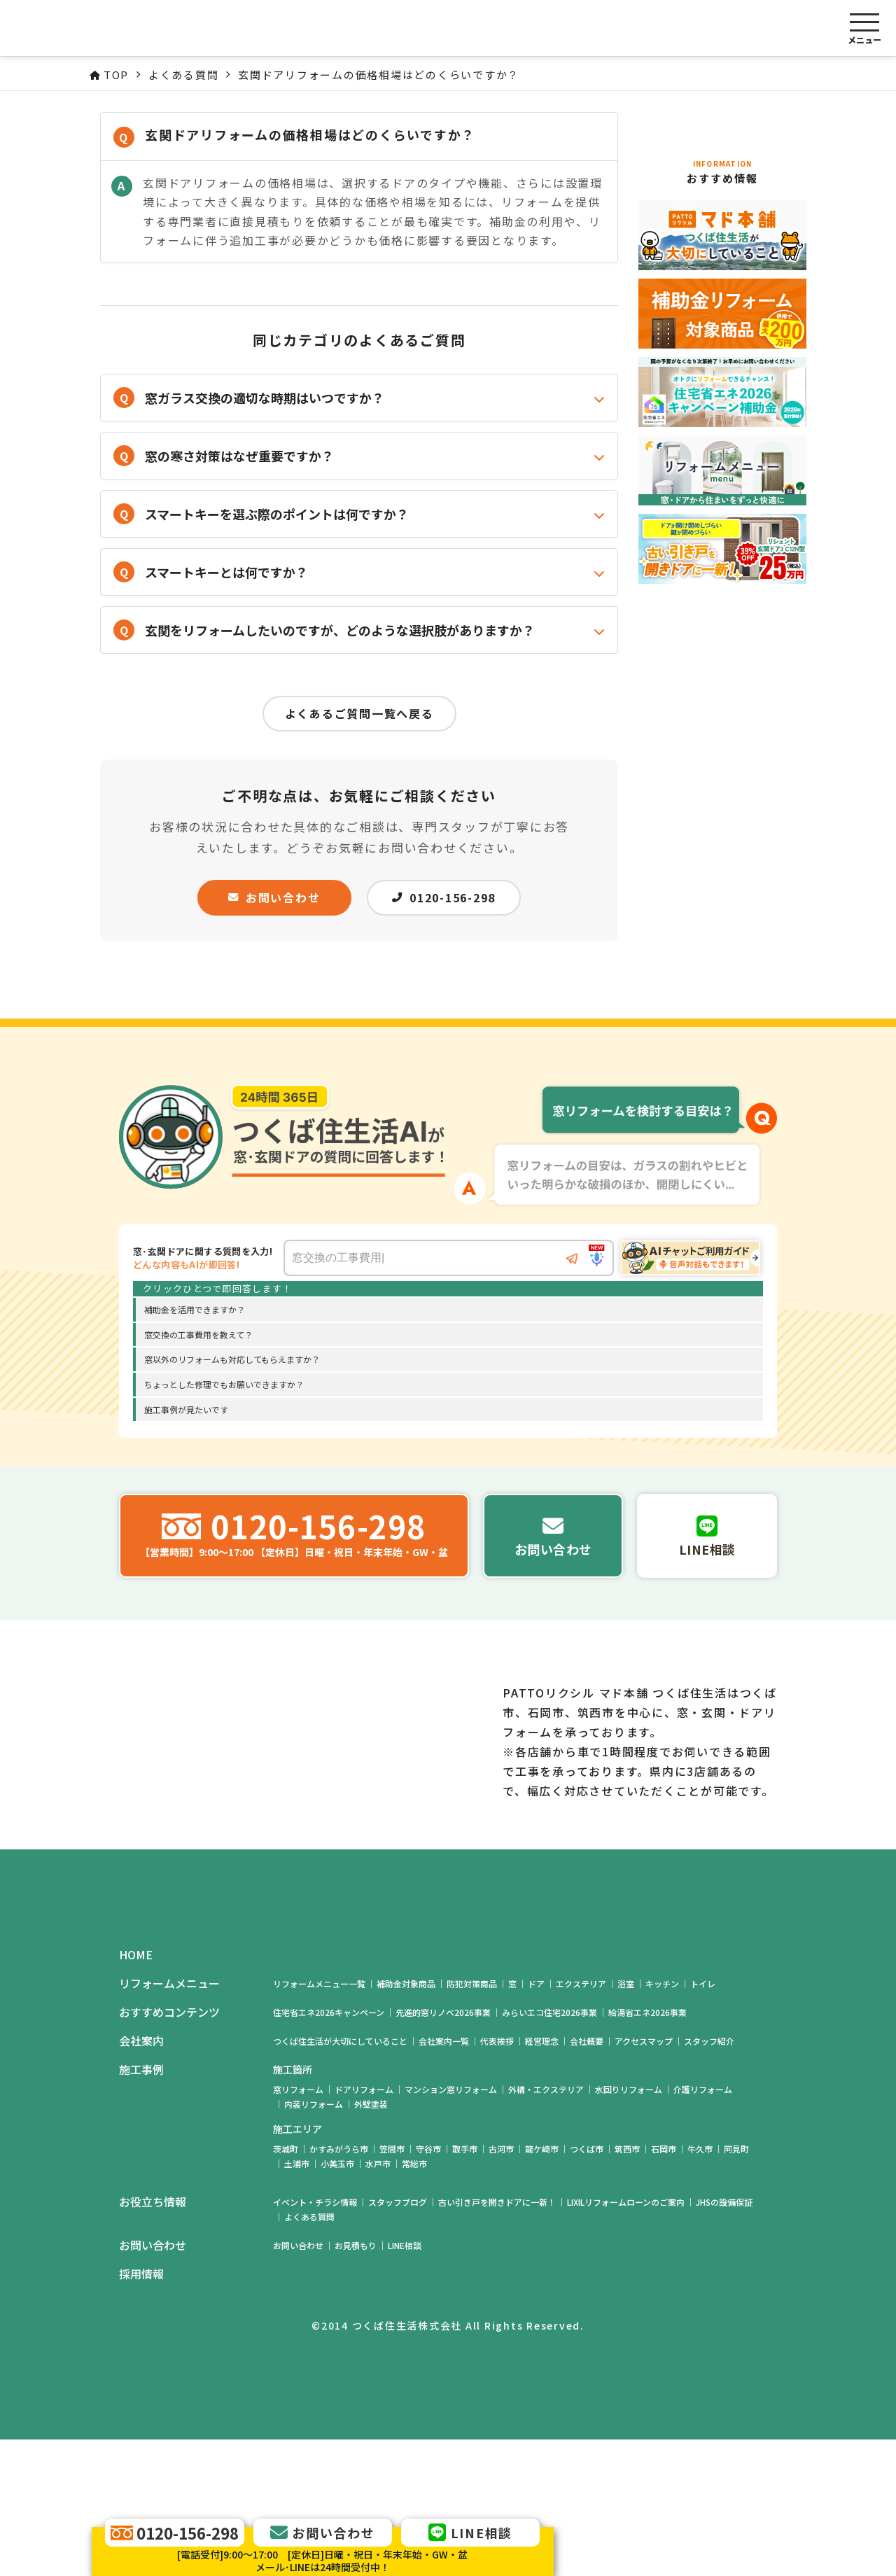 This screenshot has width=896, height=2576. Describe the element at coordinates (198, 1334) in the screenshot. I see `窓交換の工事費用を教えて？ [option]` at that location.